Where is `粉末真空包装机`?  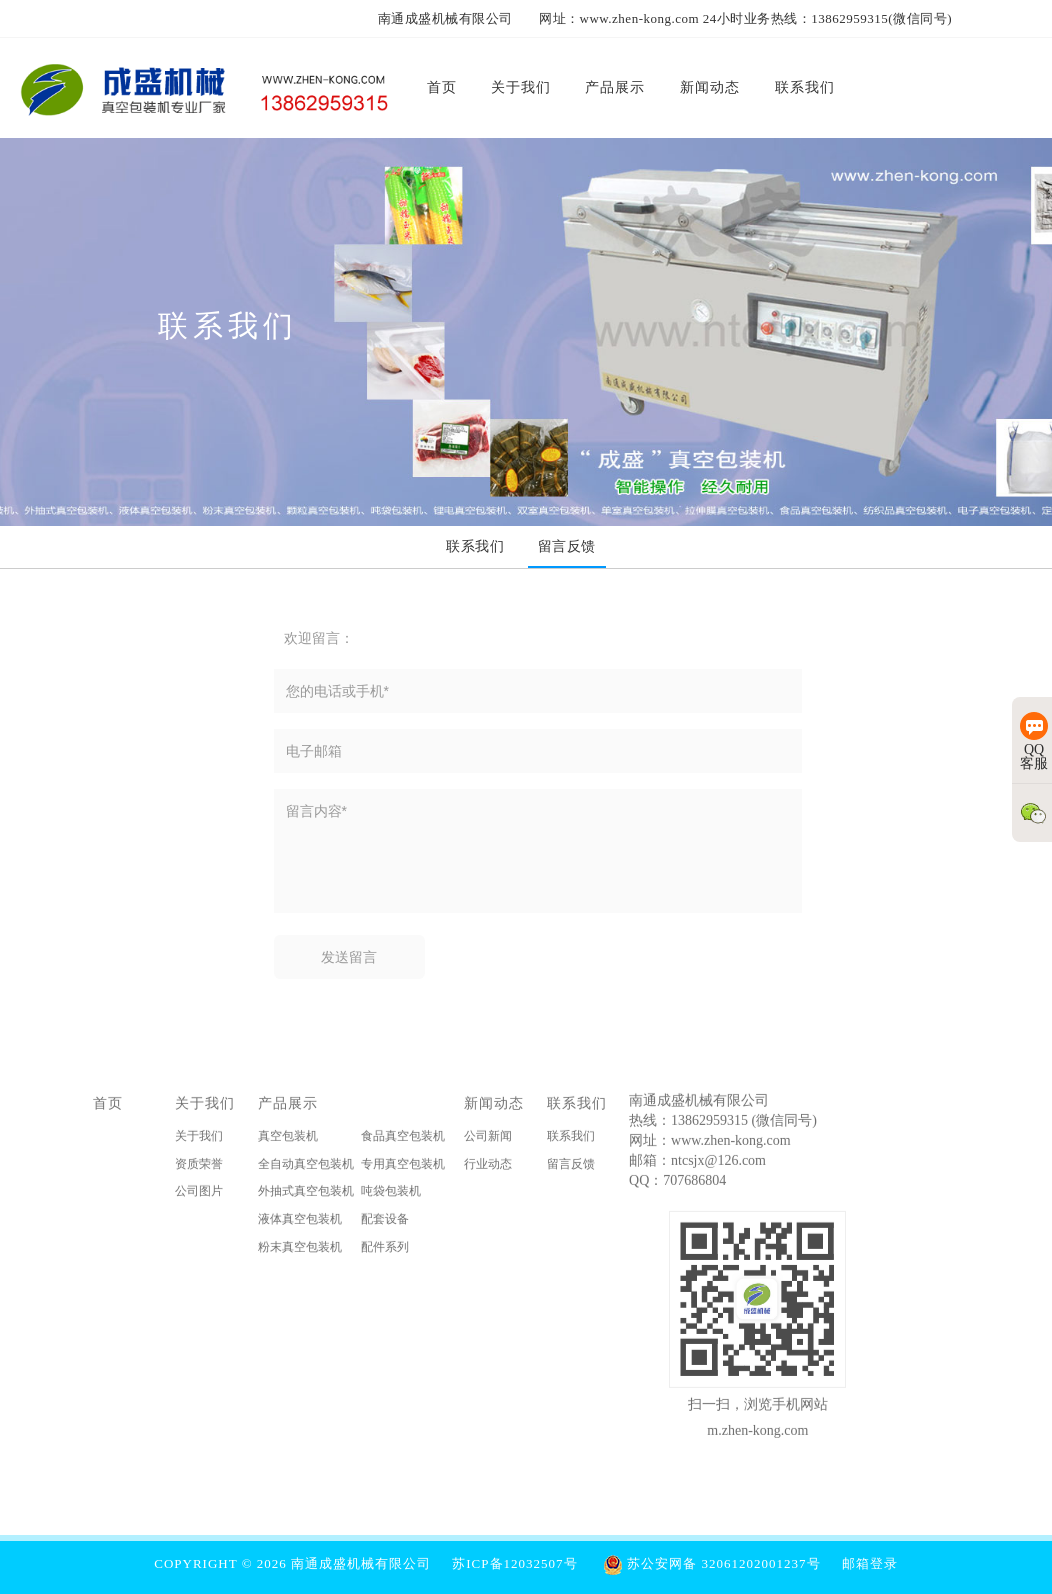 粉末真空包装机 is located at coordinates (300, 1250).